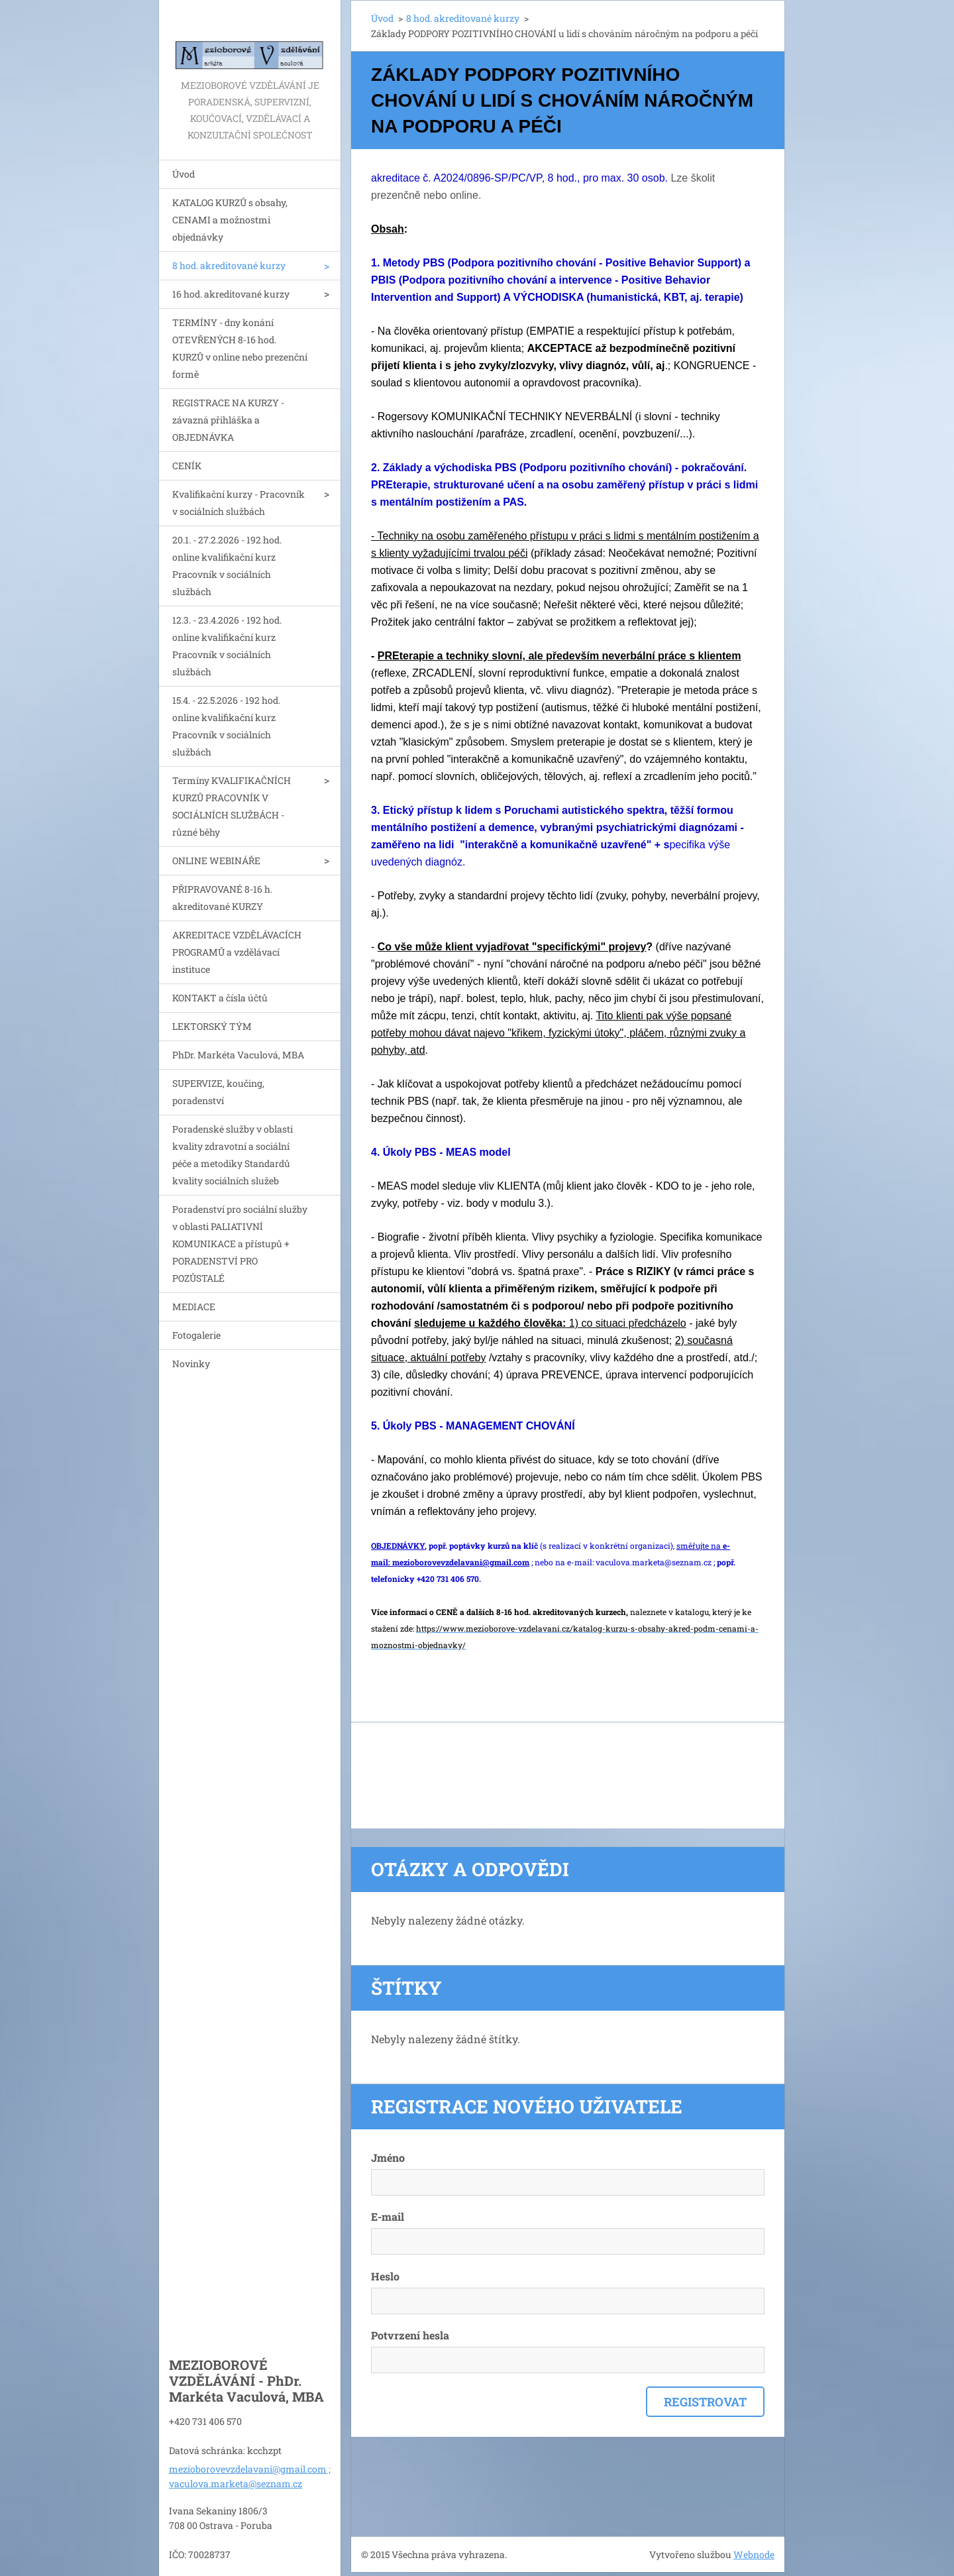 The image size is (954, 2576). Describe the element at coordinates (183, 174) in the screenshot. I see `Úvod` at that location.